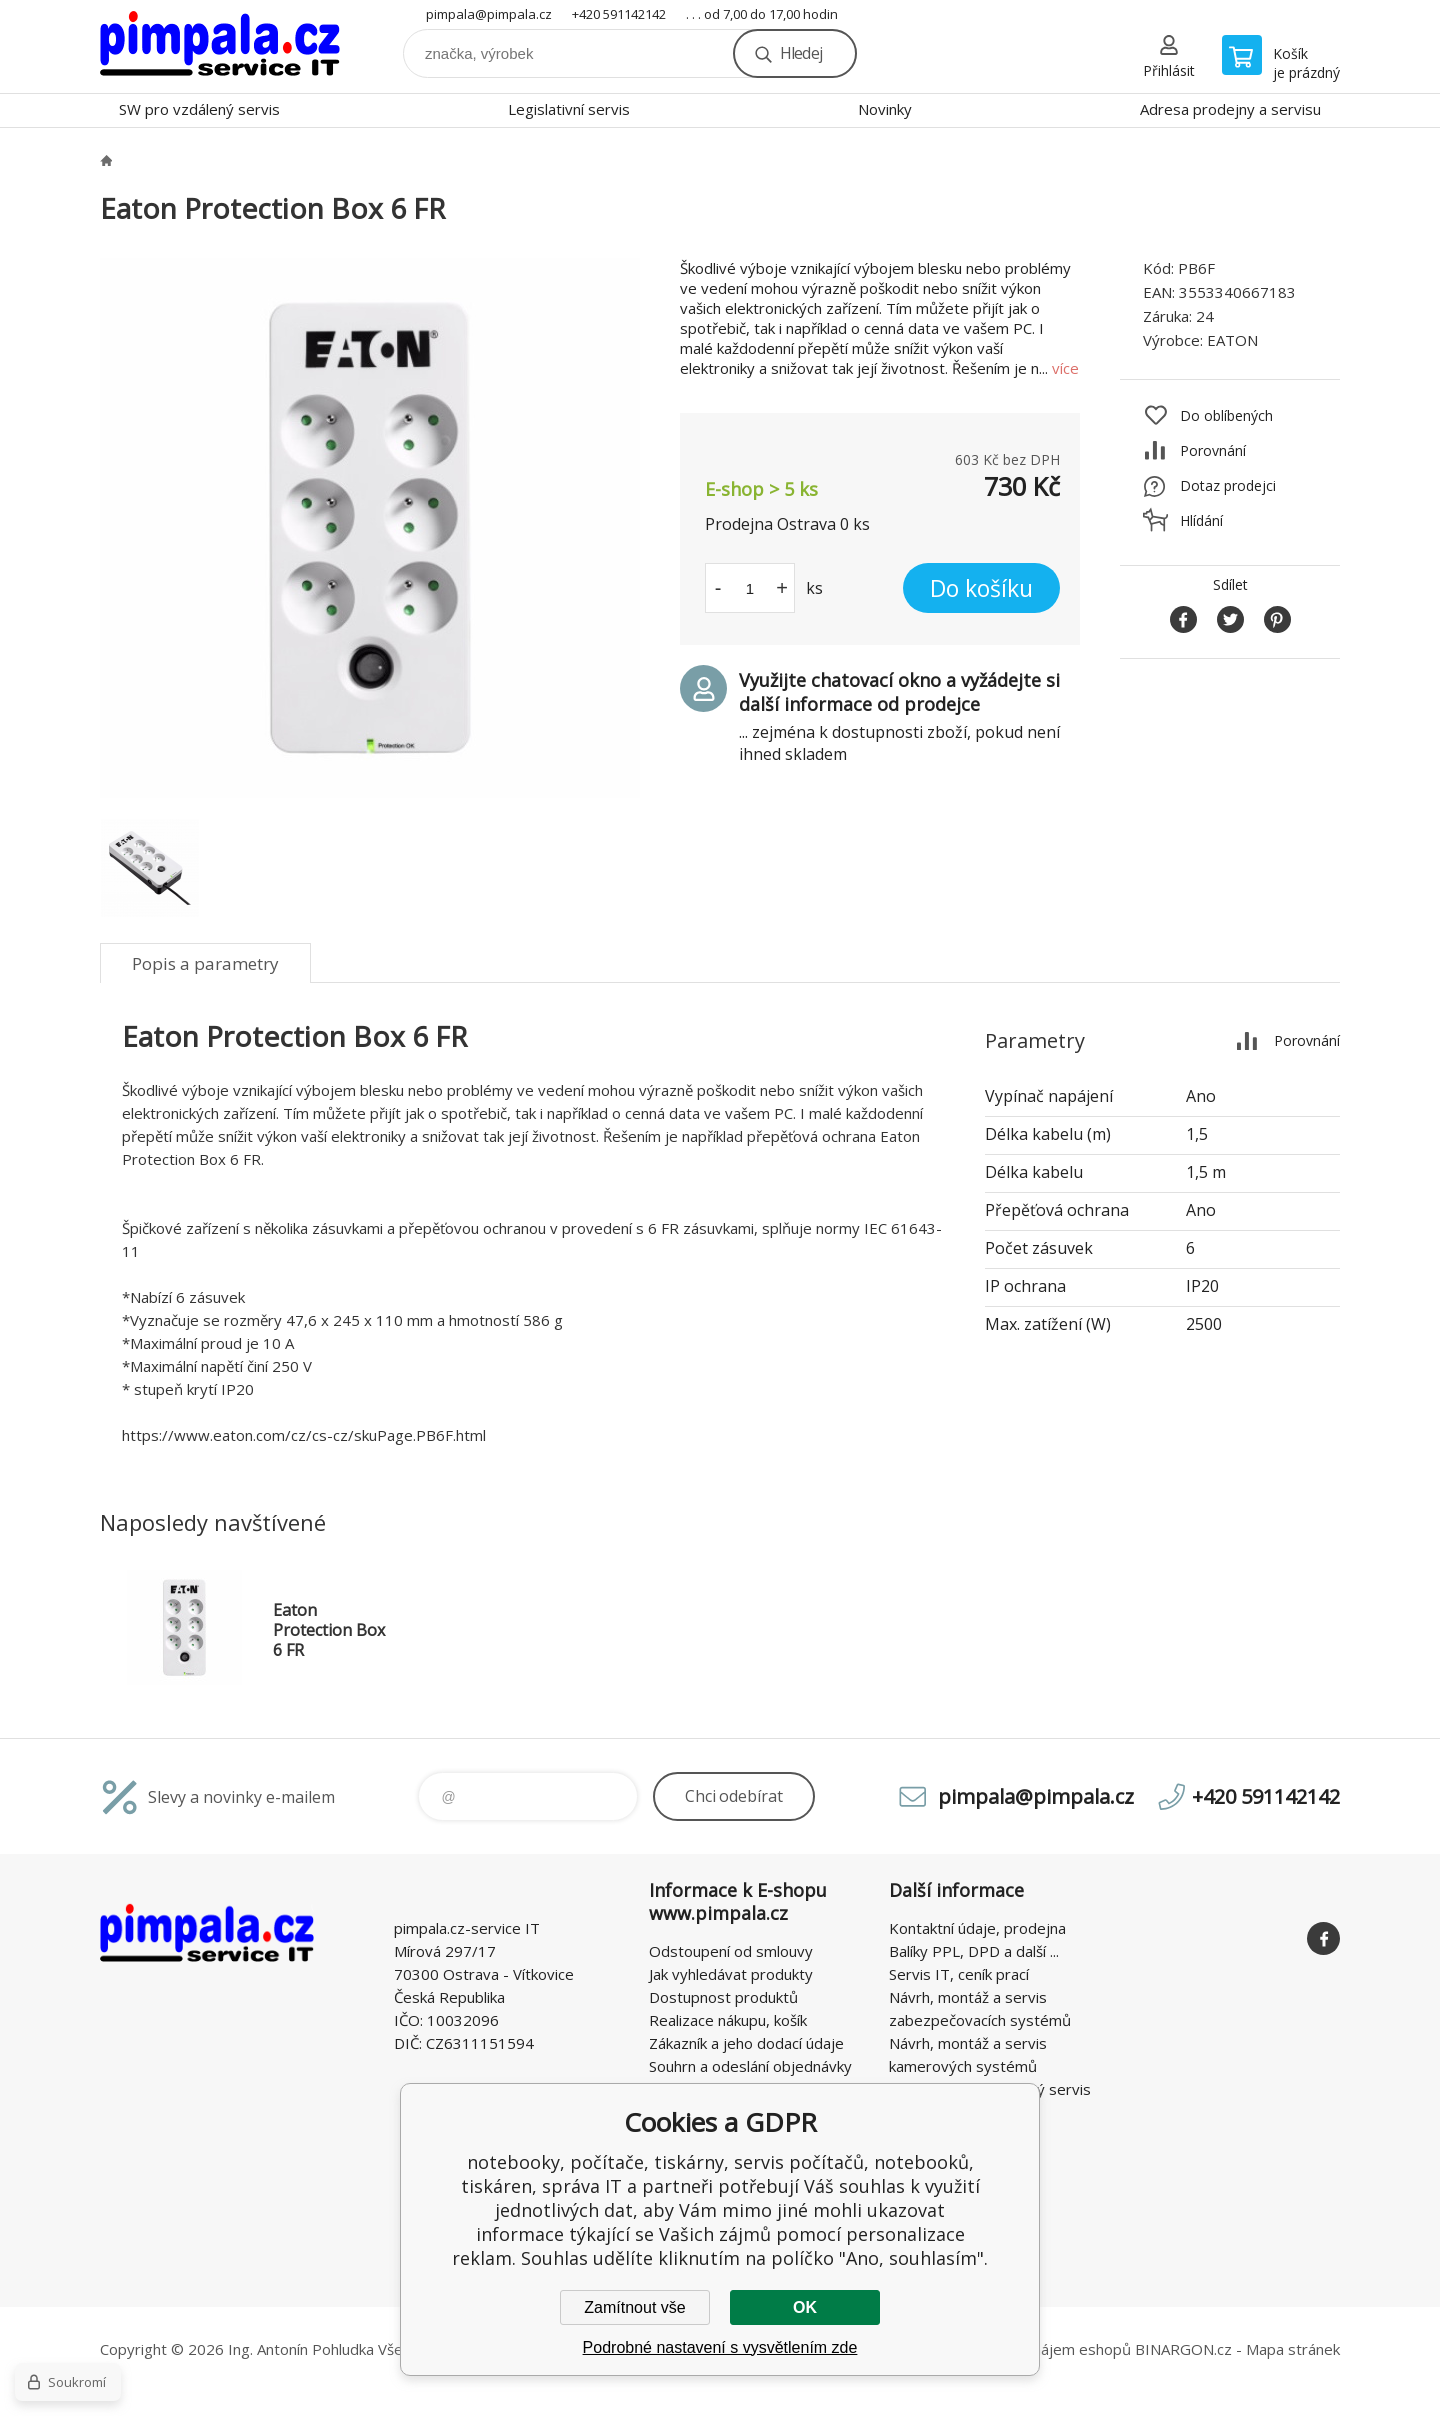  I want to click on Legislativní servis, so click(569, 109).